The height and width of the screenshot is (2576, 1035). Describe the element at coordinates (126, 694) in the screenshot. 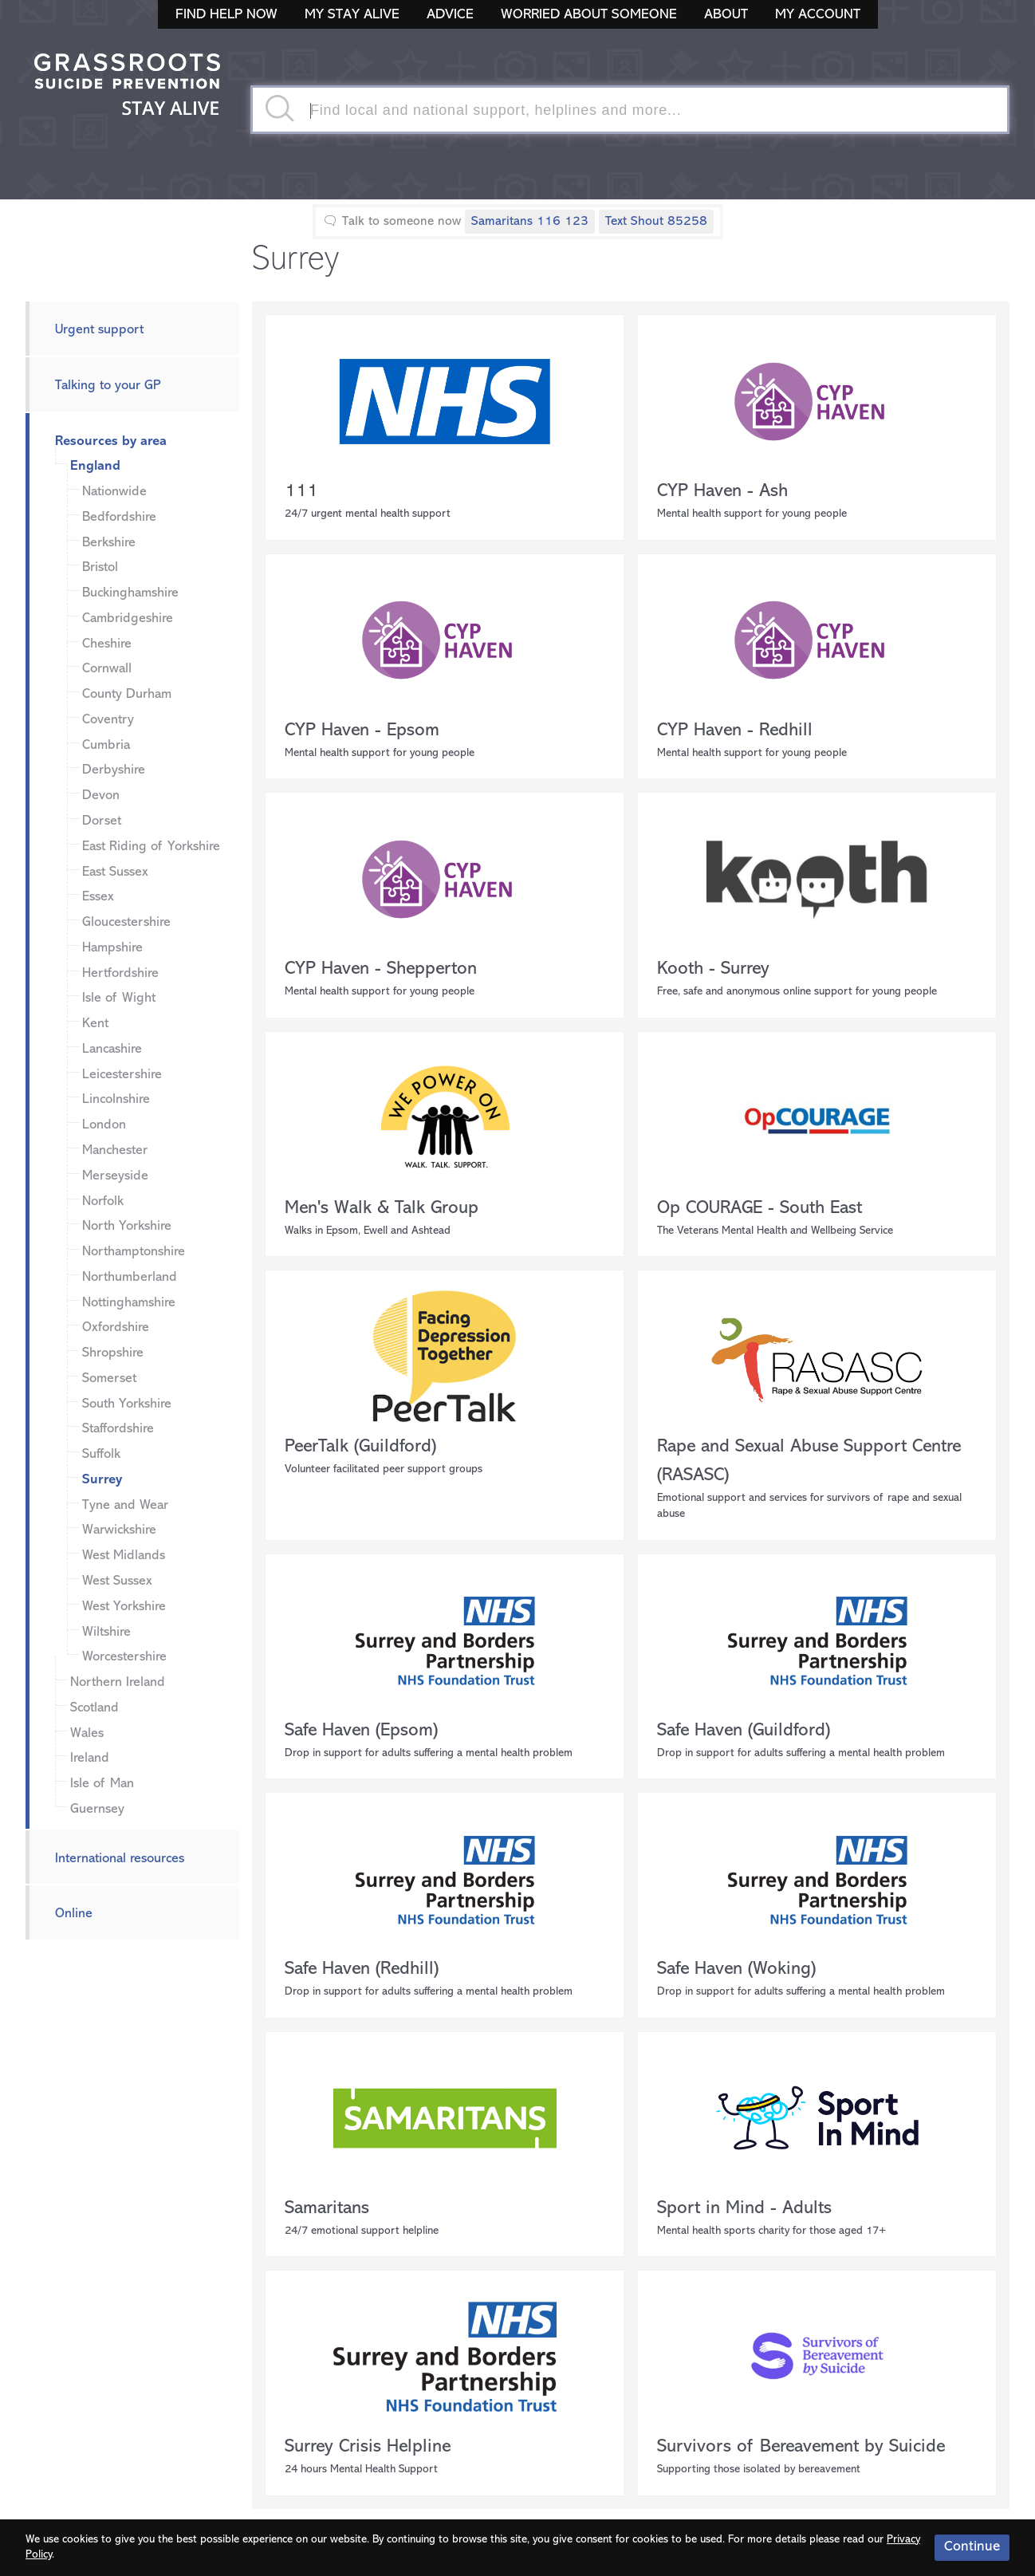

I see `County Durham` at that location.